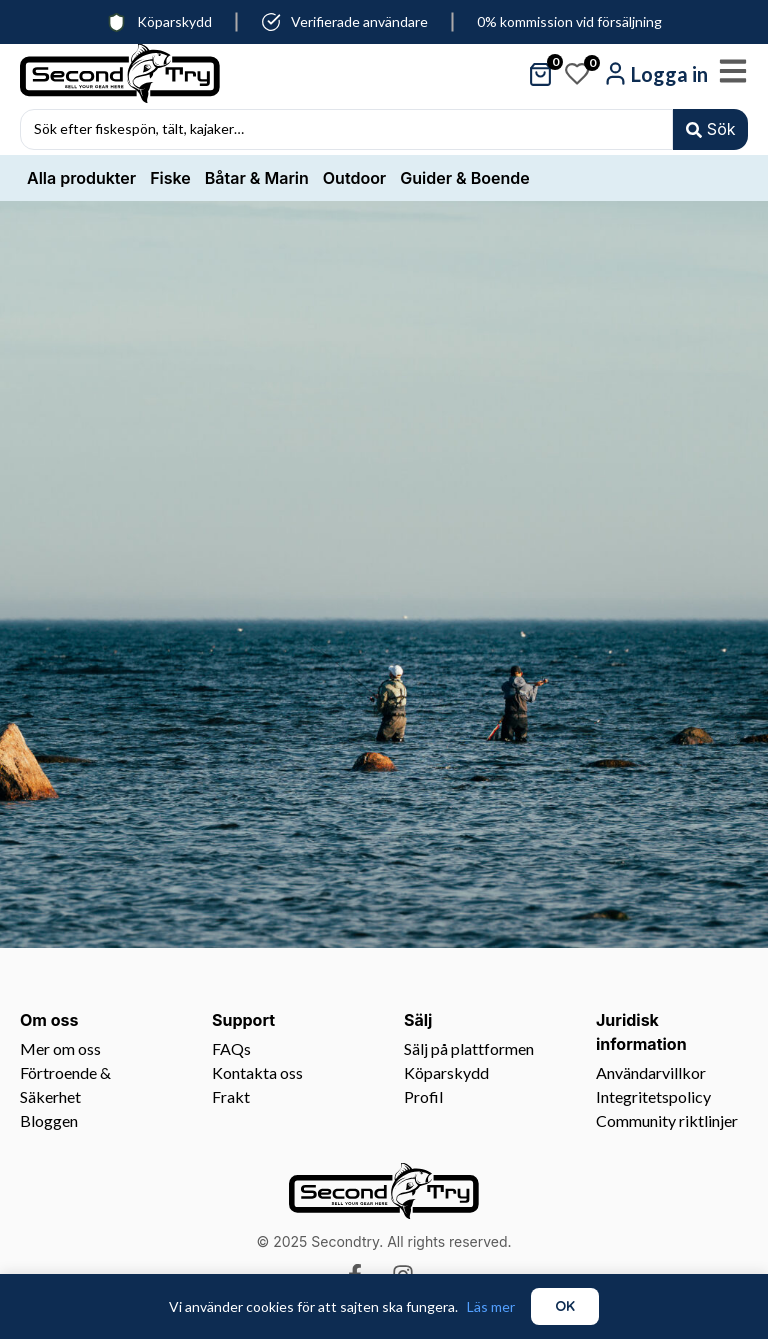  What do you see at coordinates (491, 1306) in the screenshot?
I see `Läs mer` at bounding box center [491, 1306].